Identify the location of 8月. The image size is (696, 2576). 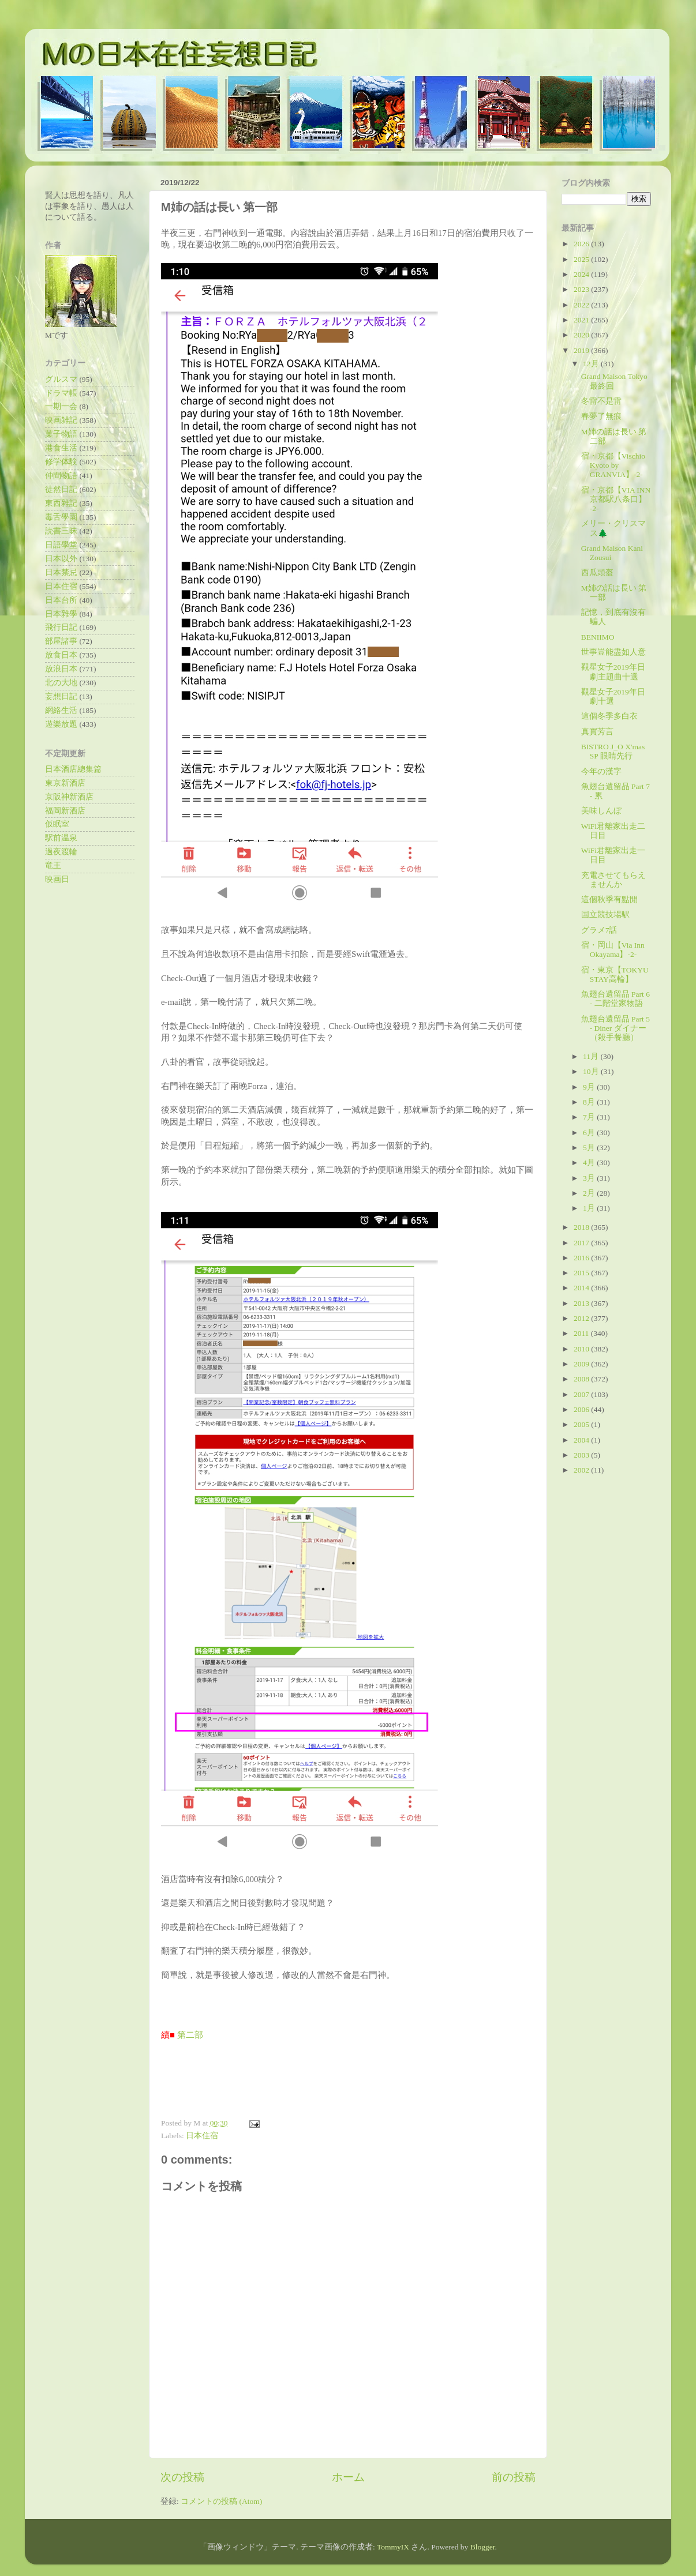
(590, 1102).